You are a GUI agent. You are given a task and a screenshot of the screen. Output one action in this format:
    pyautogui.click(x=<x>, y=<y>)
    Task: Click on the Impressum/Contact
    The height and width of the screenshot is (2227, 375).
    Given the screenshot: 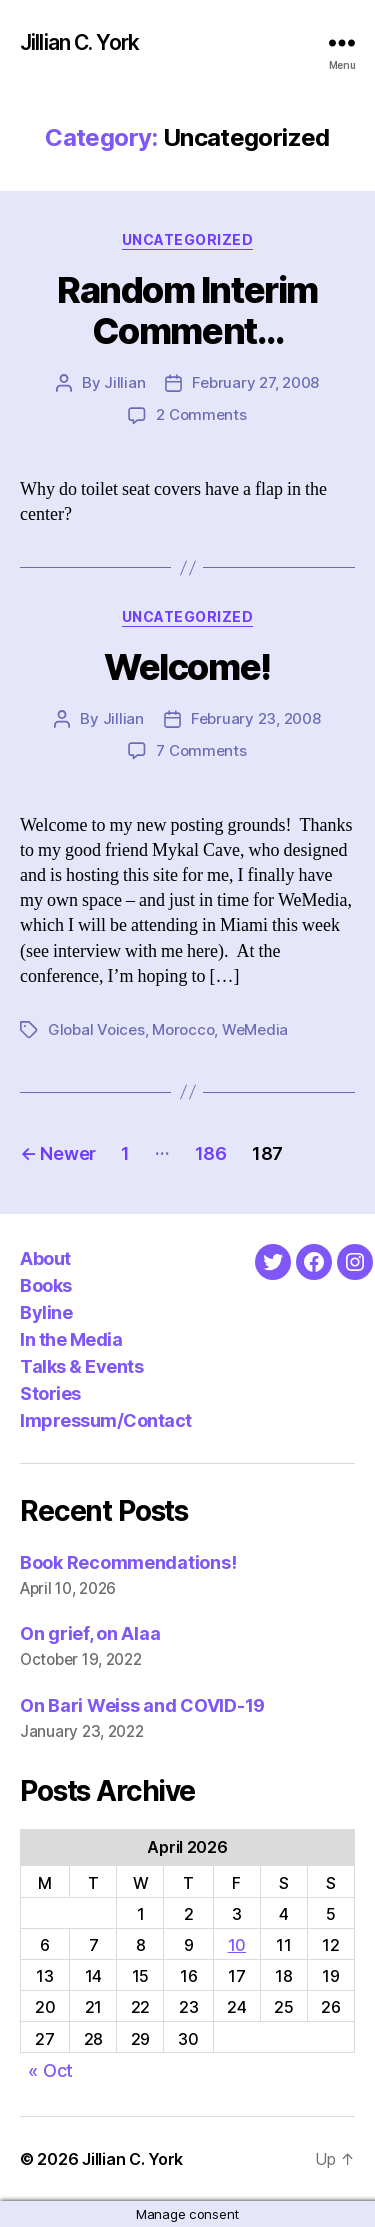 What is the action you would take?
    pyautogui.click(x=106, y=1420)
    